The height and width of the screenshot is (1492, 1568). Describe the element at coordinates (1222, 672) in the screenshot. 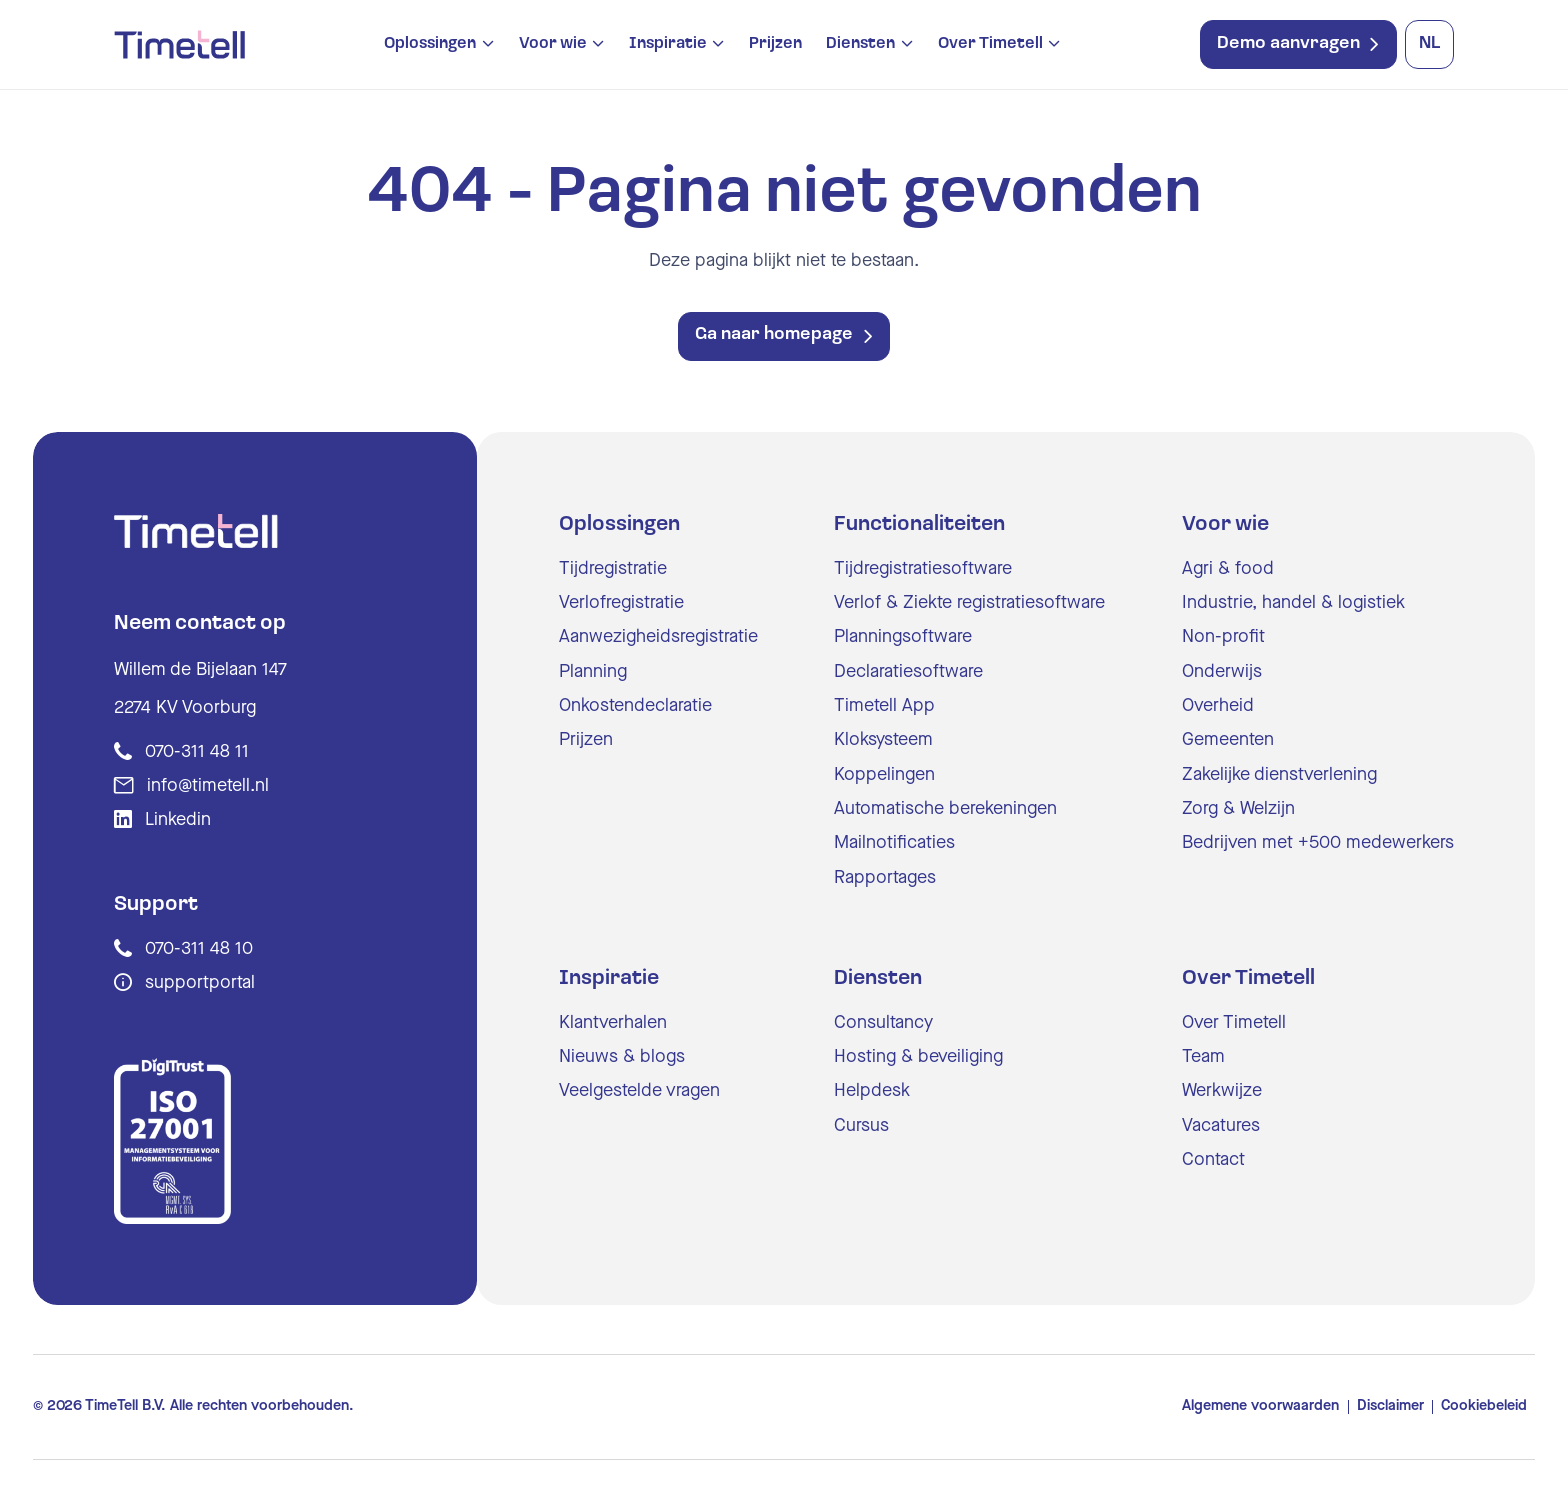

I see `Onderwijs` at that location.